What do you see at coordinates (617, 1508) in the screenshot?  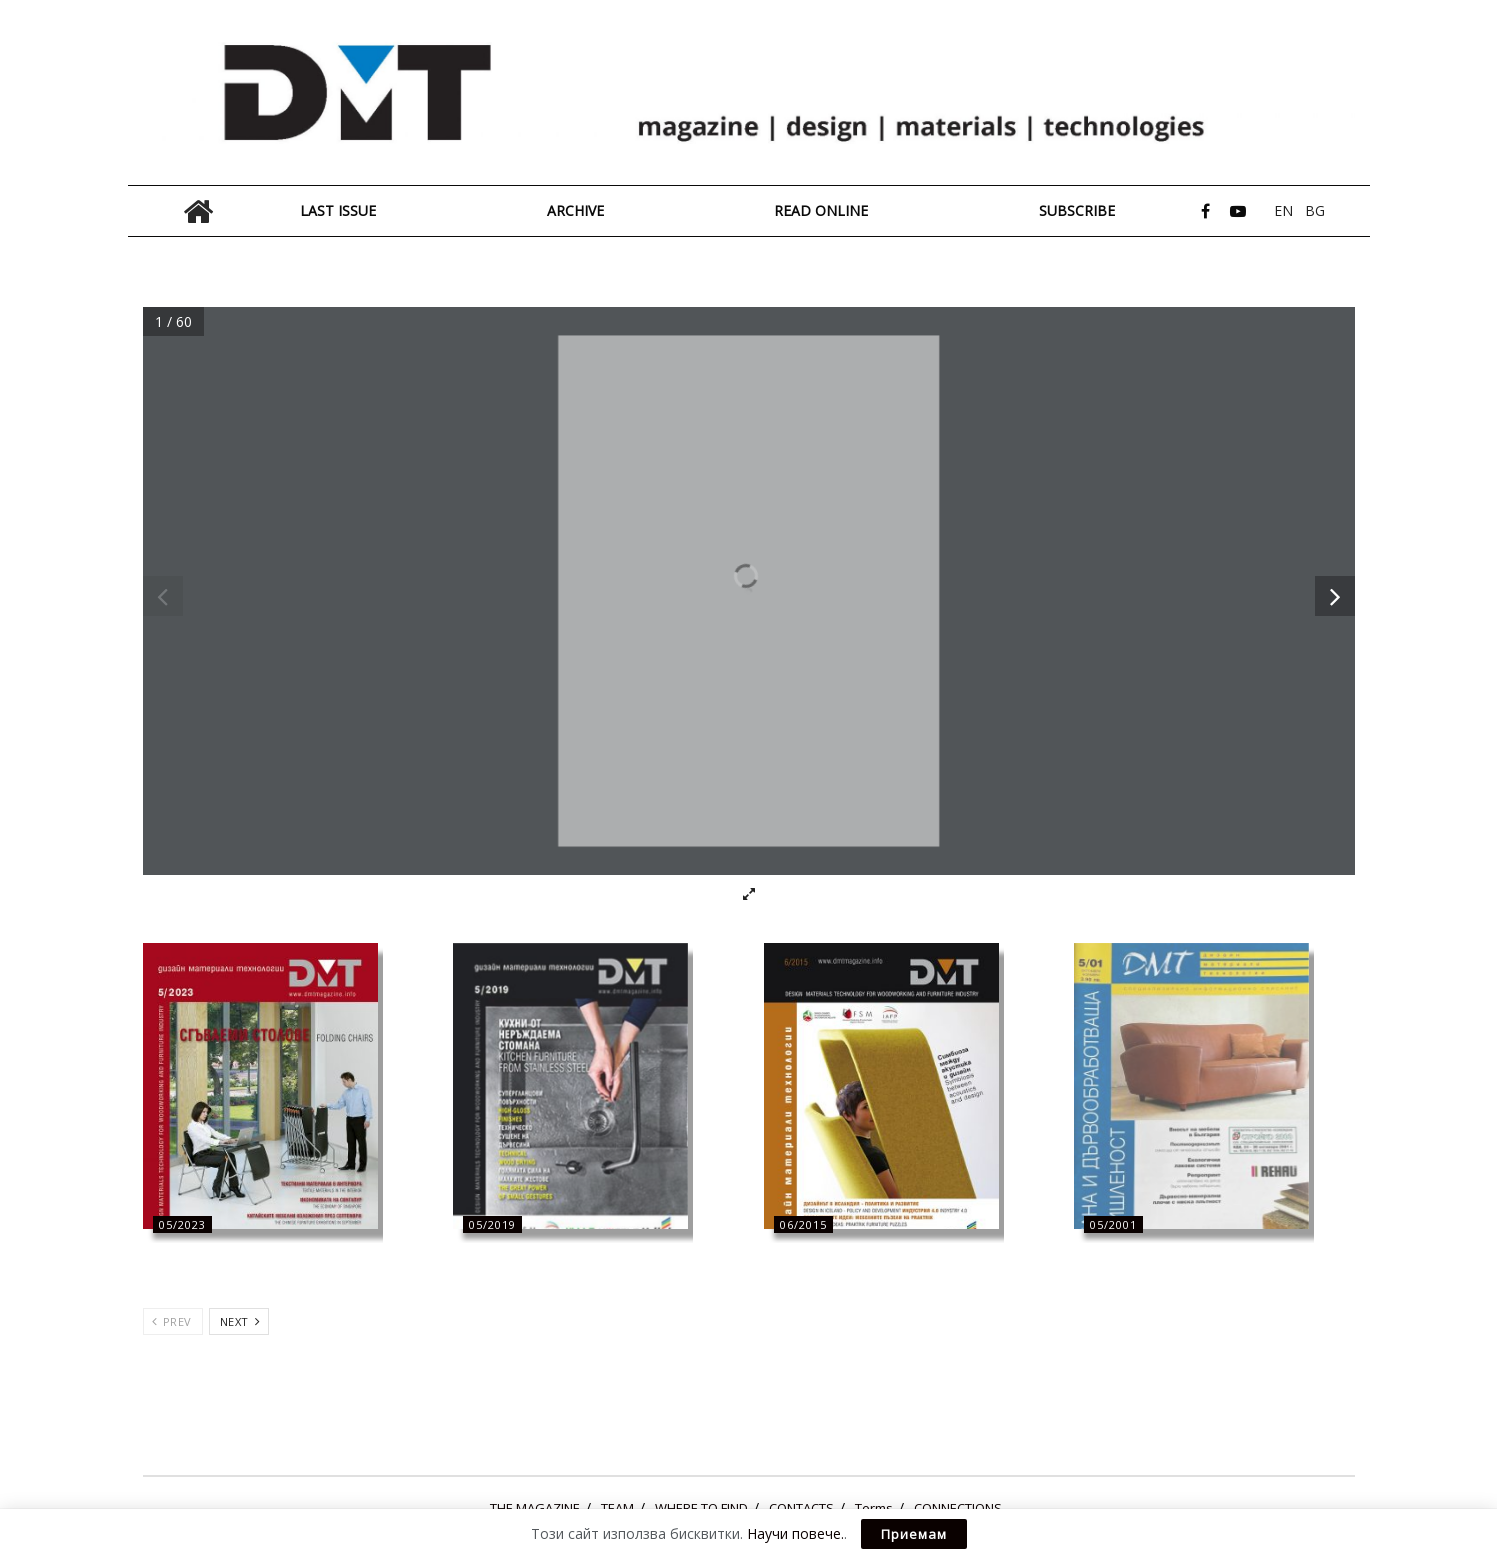 I see `ТЕАМ` at bounding box center [617, 1508].